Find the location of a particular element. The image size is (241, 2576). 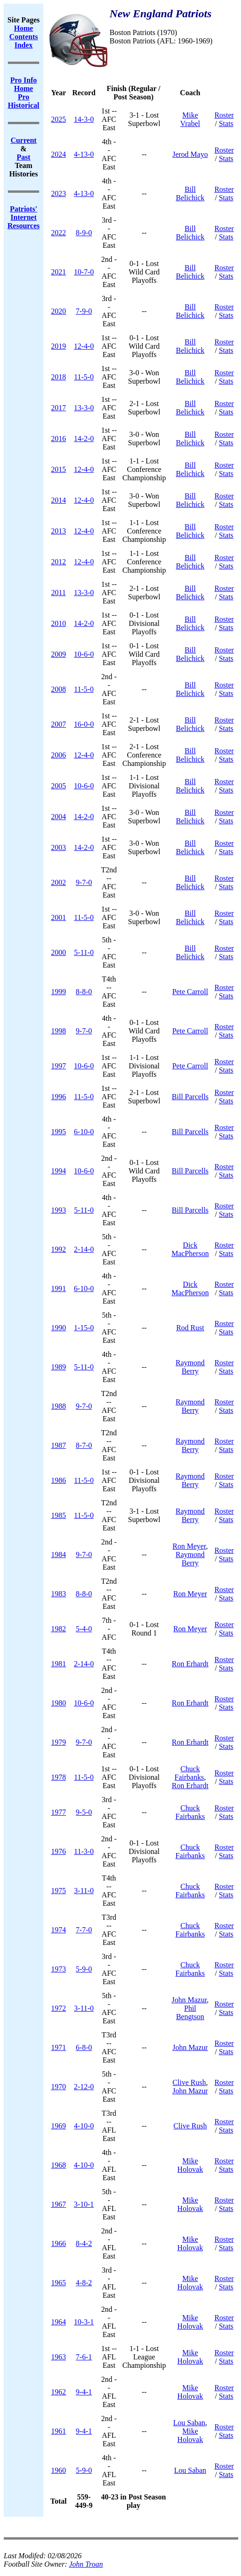

9-7-0 is located at coordinates (84, 882).